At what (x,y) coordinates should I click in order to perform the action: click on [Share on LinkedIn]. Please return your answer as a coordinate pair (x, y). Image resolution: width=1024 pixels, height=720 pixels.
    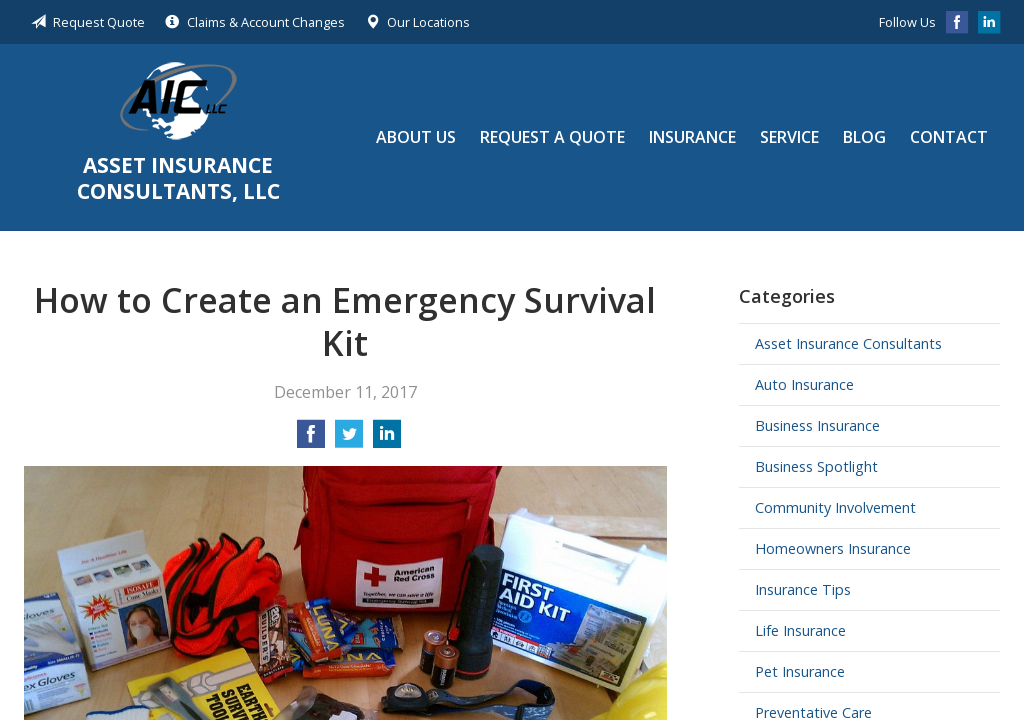
    Looking at the image, I should click on (387, 440).